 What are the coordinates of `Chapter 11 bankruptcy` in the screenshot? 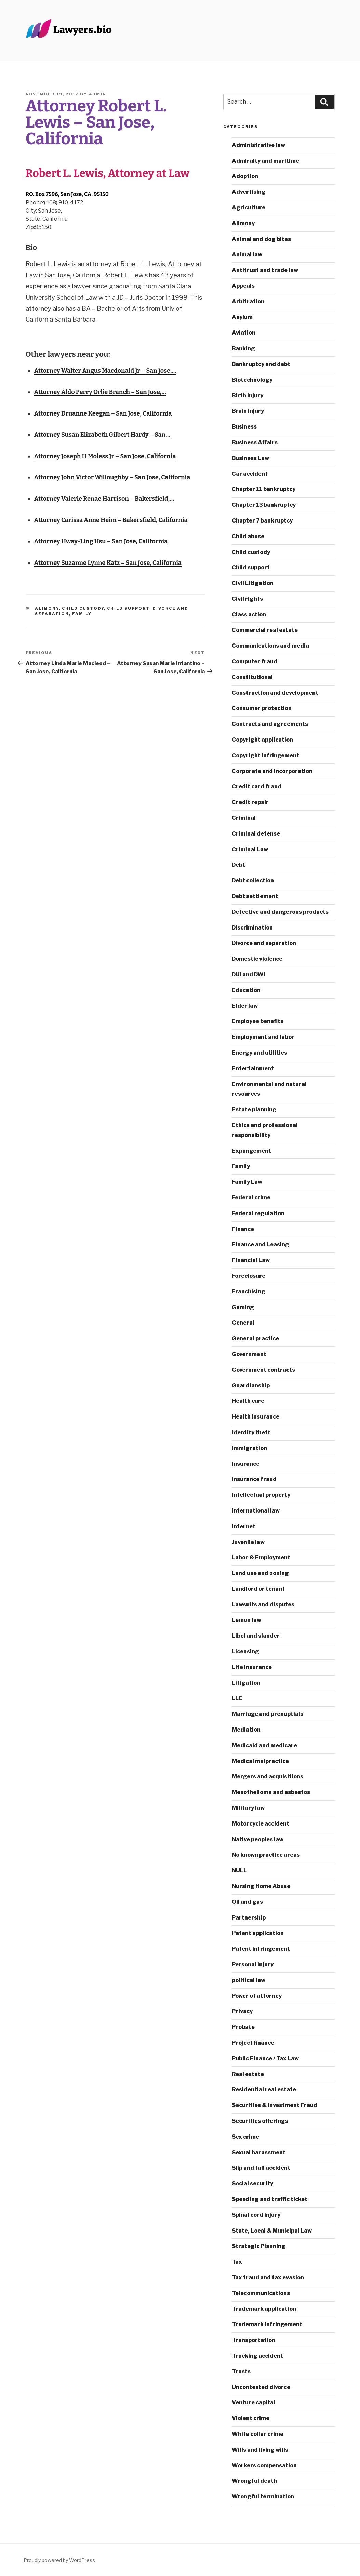 It's located at (263, 489).